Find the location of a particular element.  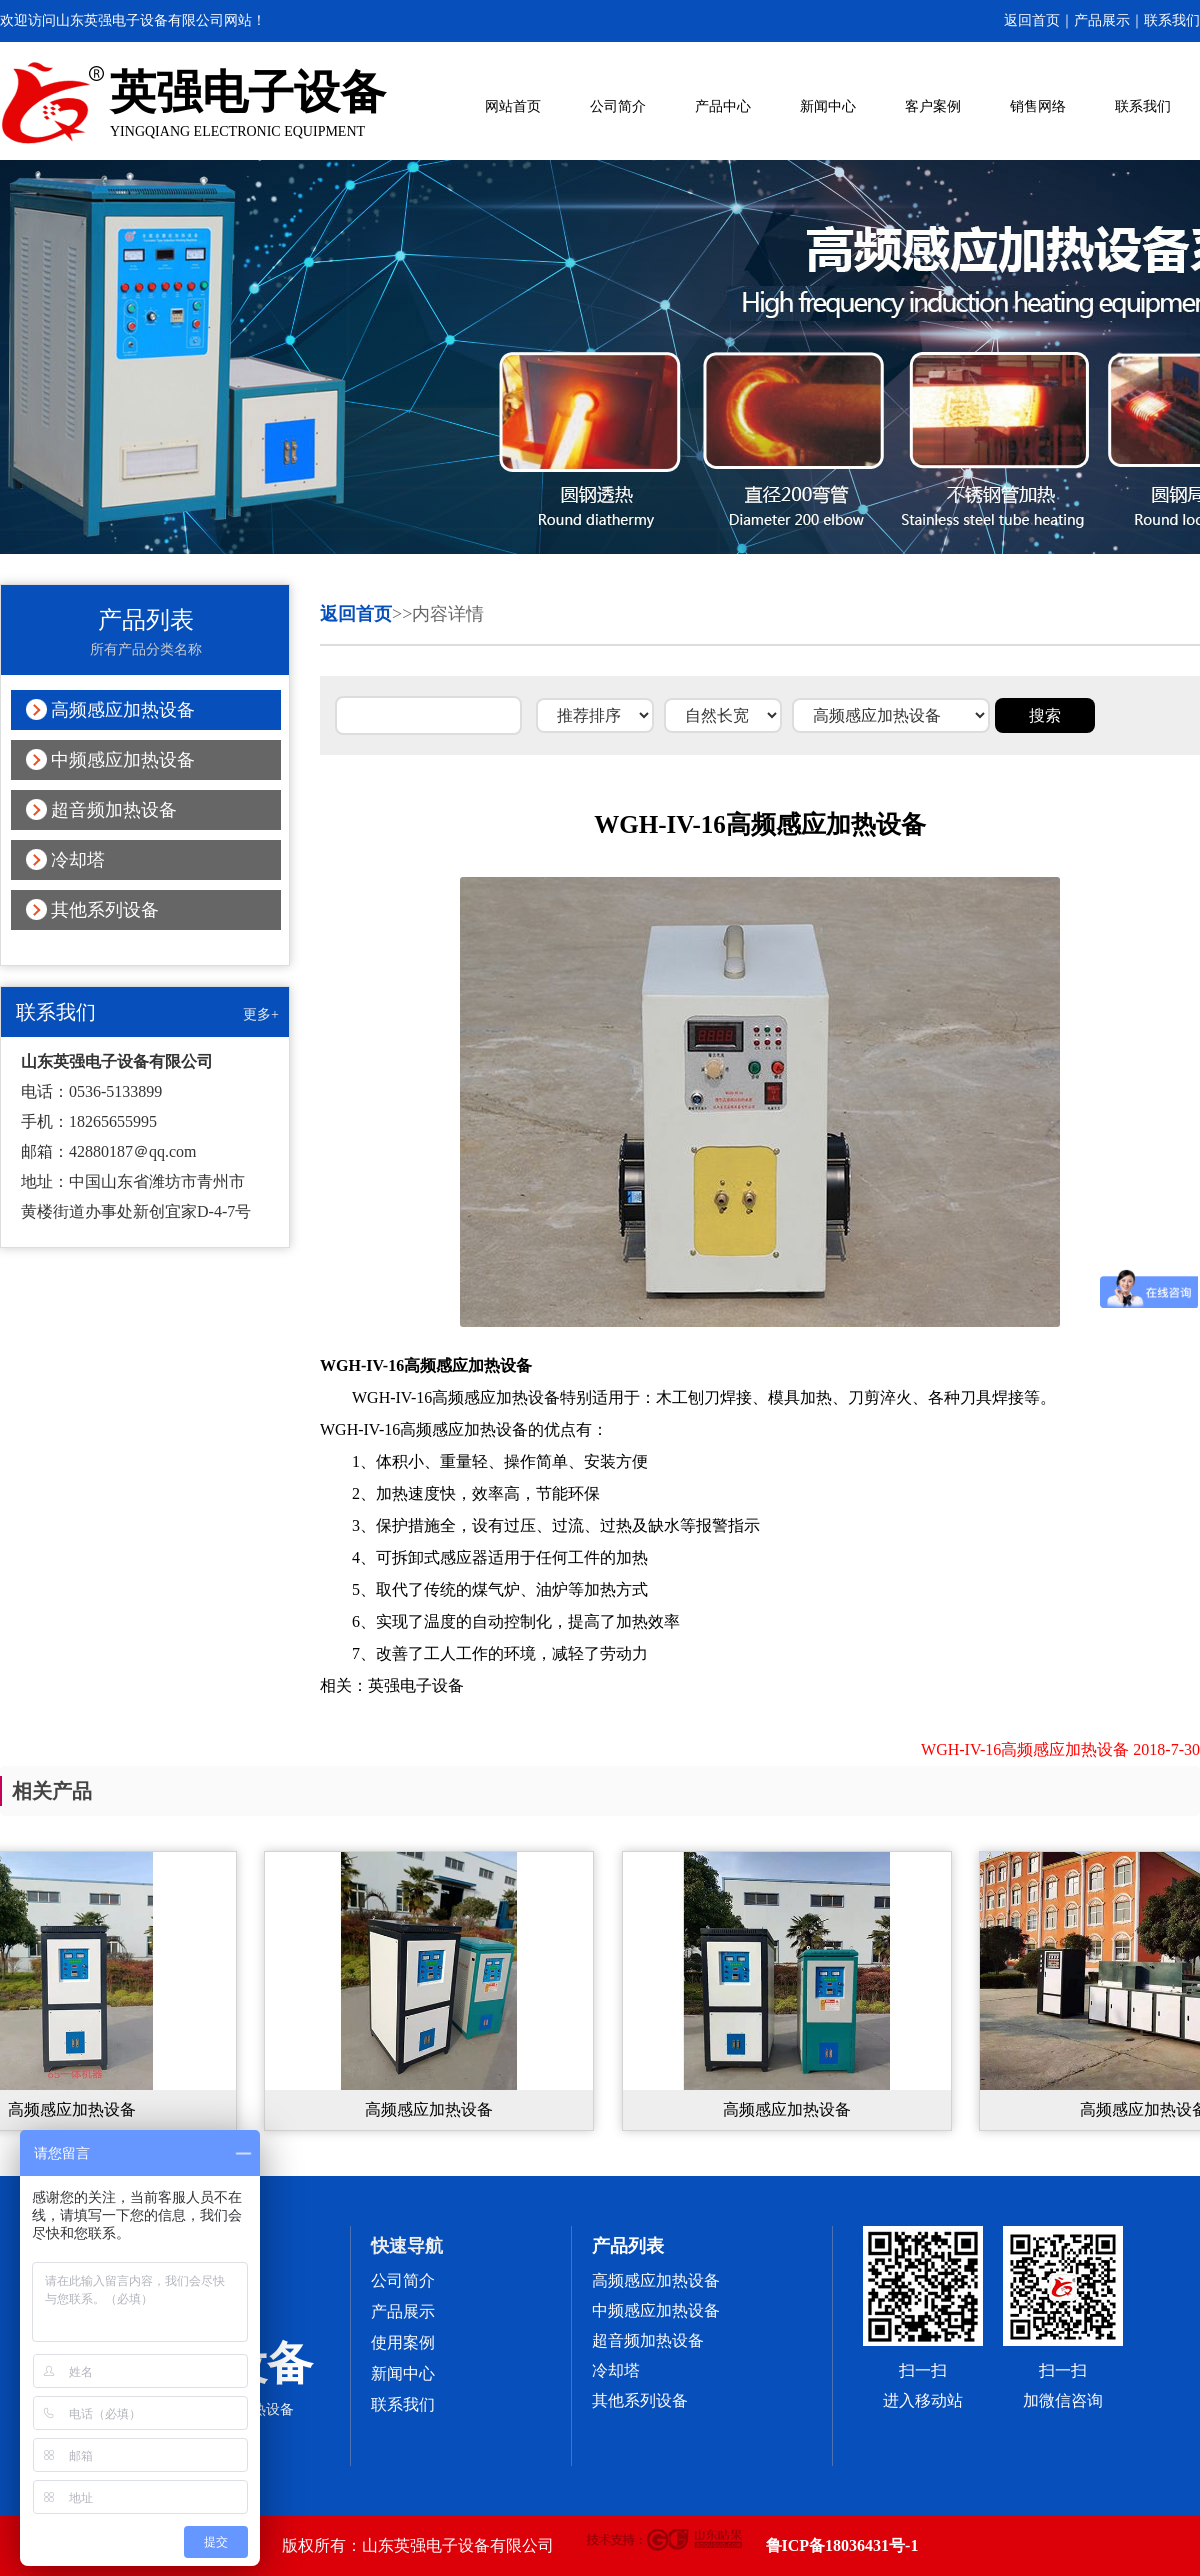

更多+ is located at coordinates (261, 1014).